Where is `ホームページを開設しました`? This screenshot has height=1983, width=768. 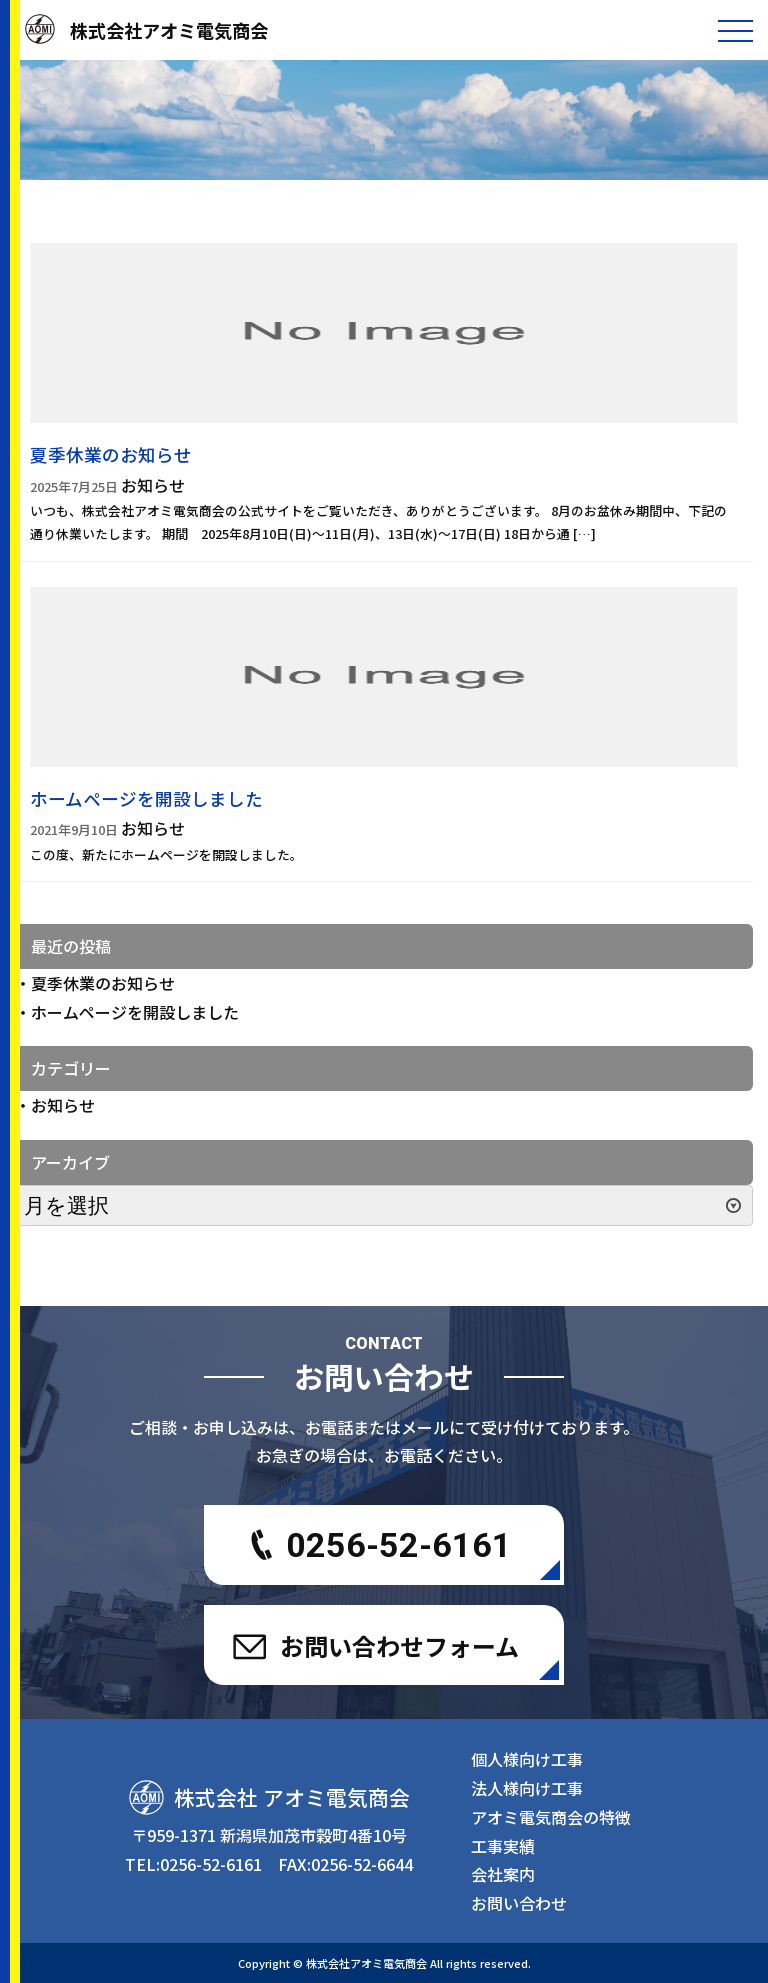 ホームページを開設しました is located at coordinates (135, 1012).